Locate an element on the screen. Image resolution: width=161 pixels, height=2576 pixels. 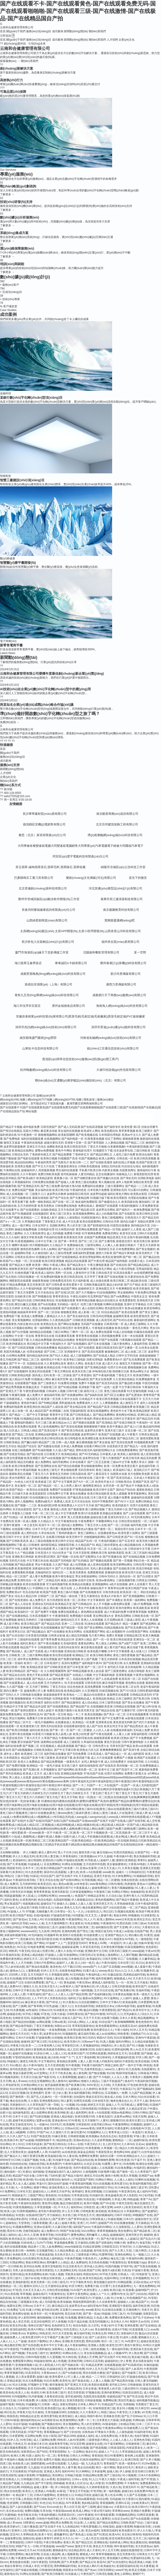
企業(yè)文化 is located at coordinates (127, 39).